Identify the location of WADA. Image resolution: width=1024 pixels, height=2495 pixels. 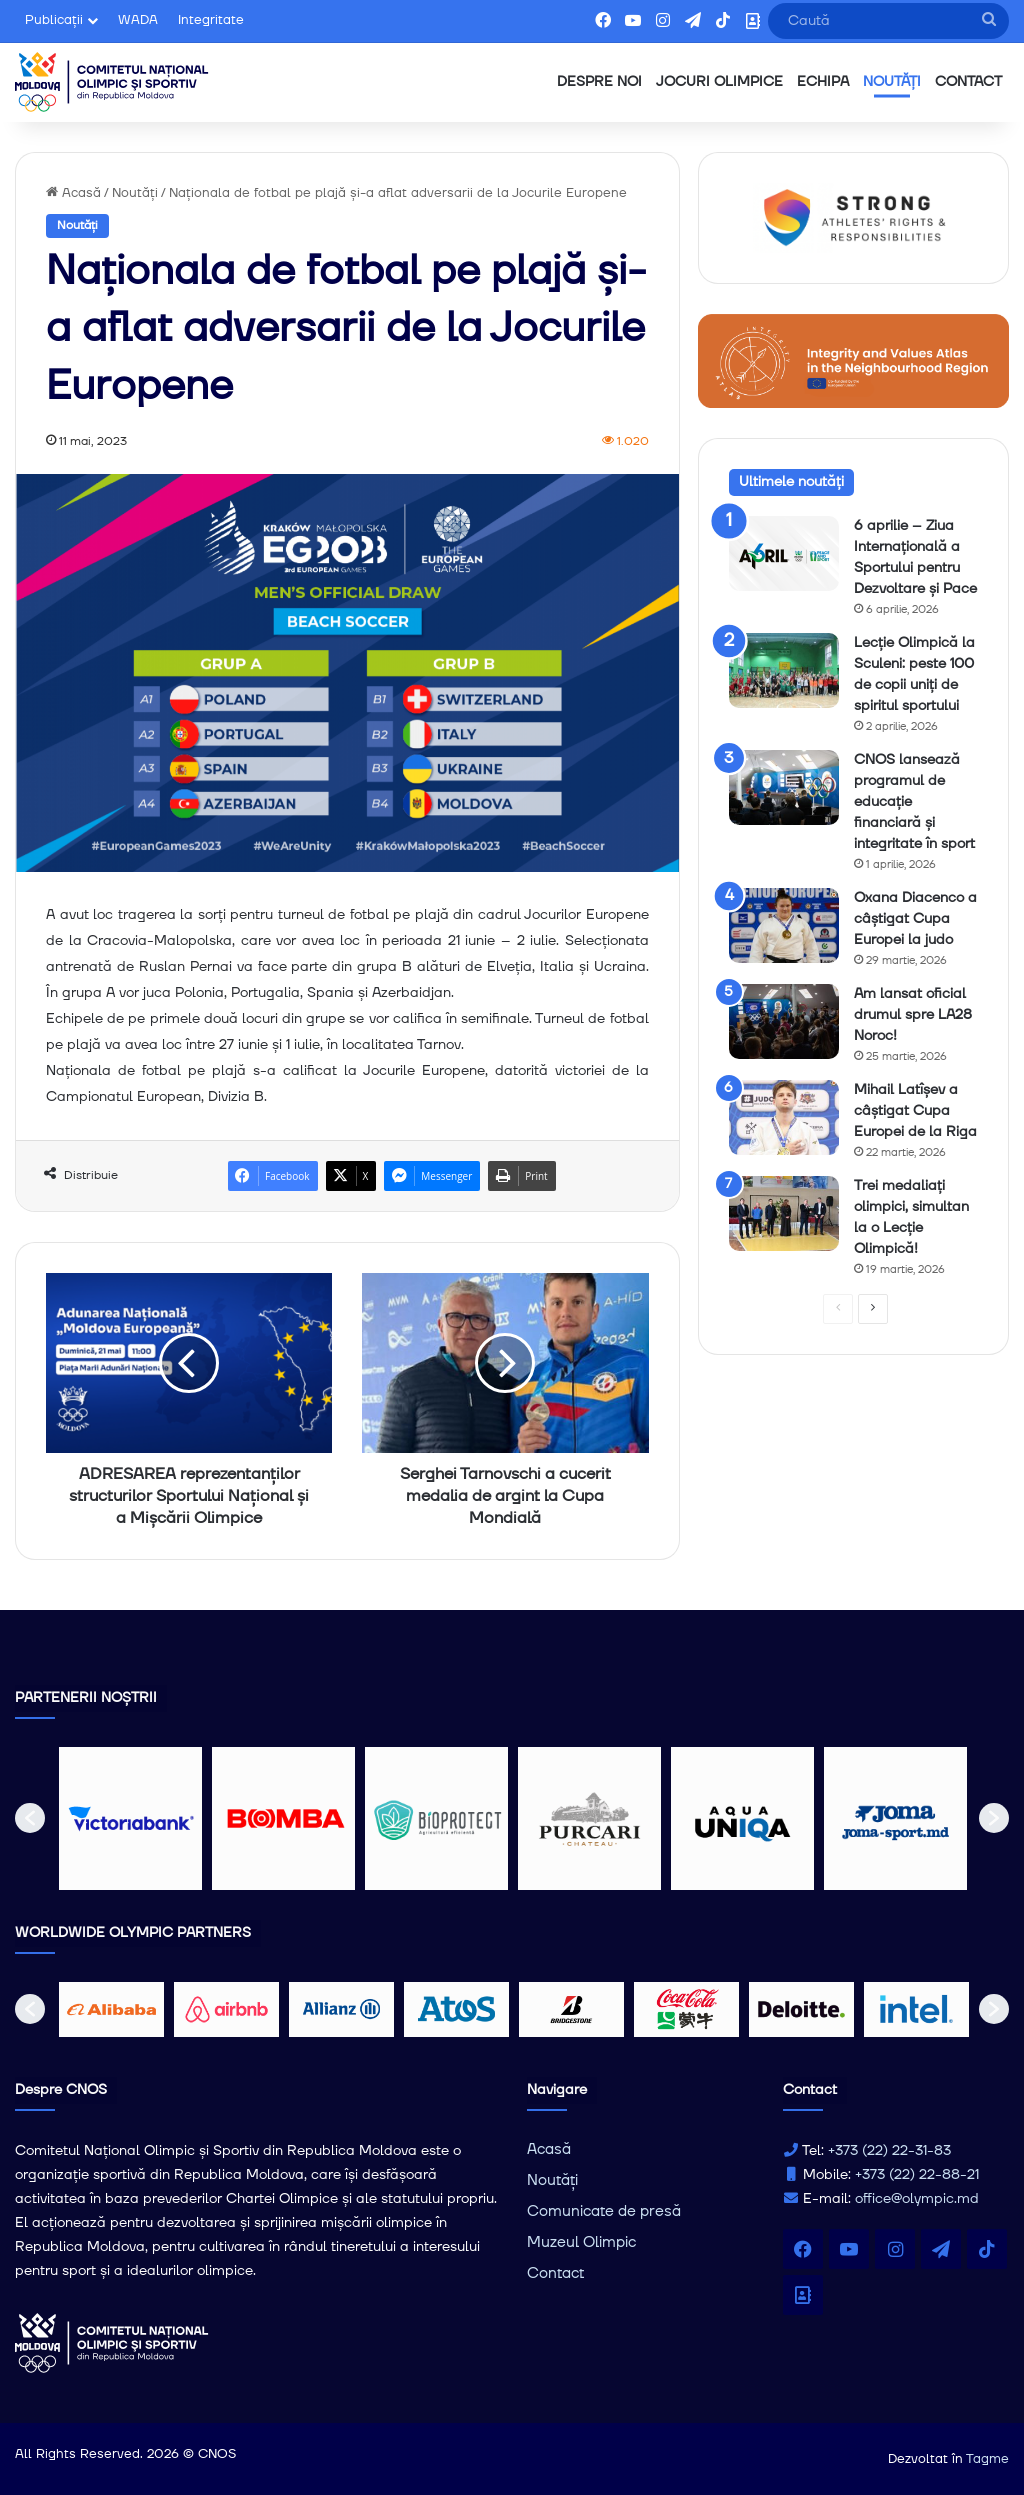
(138, 20).